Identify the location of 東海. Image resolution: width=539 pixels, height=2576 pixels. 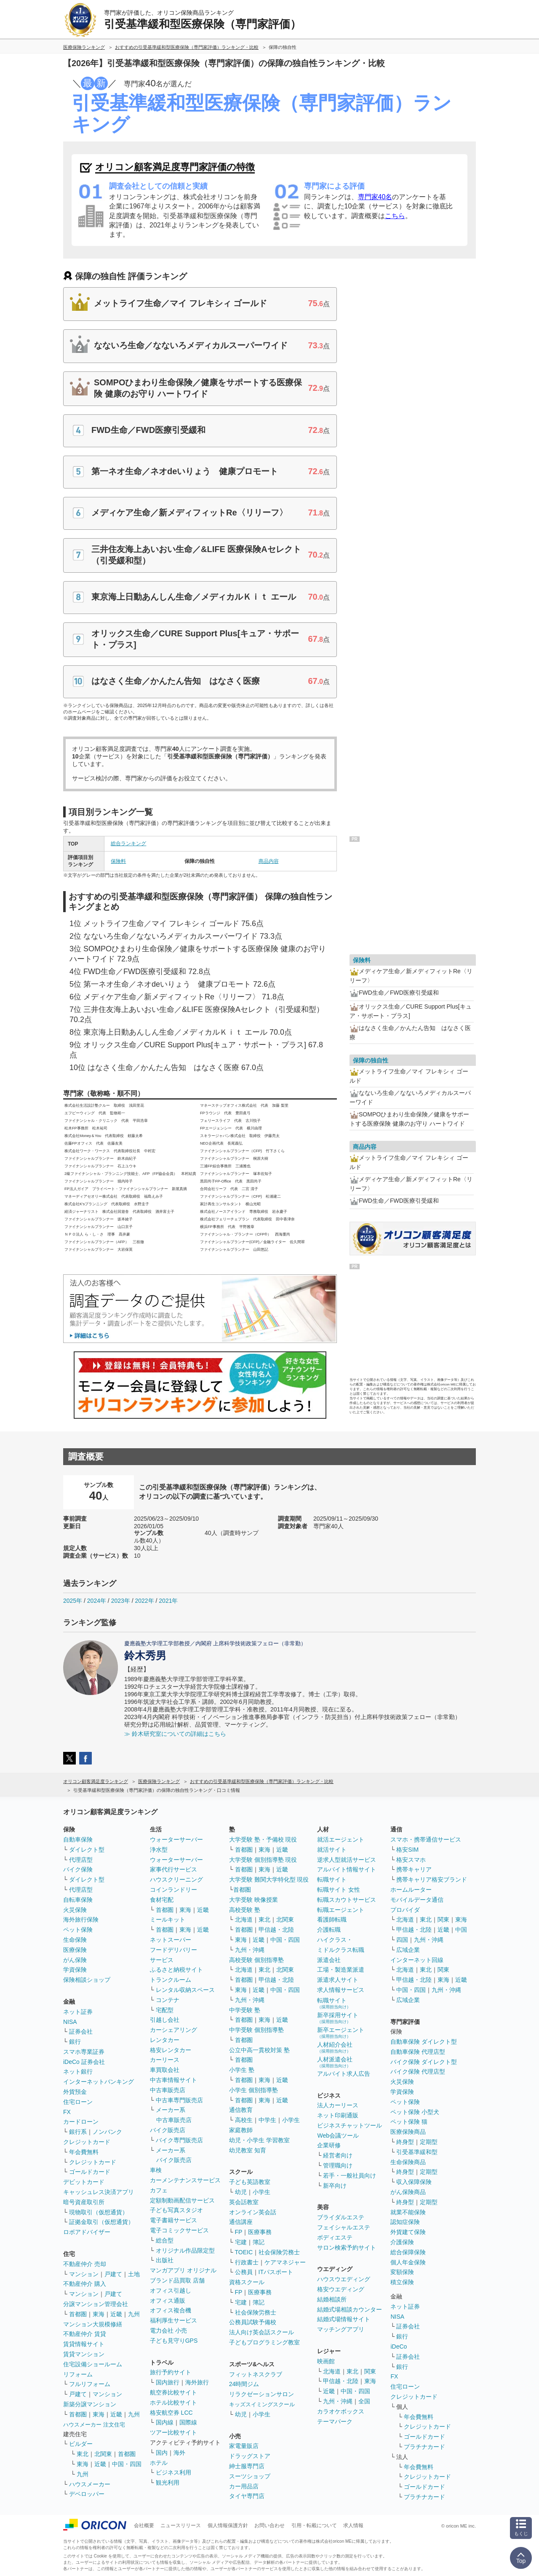
(98, 2314).